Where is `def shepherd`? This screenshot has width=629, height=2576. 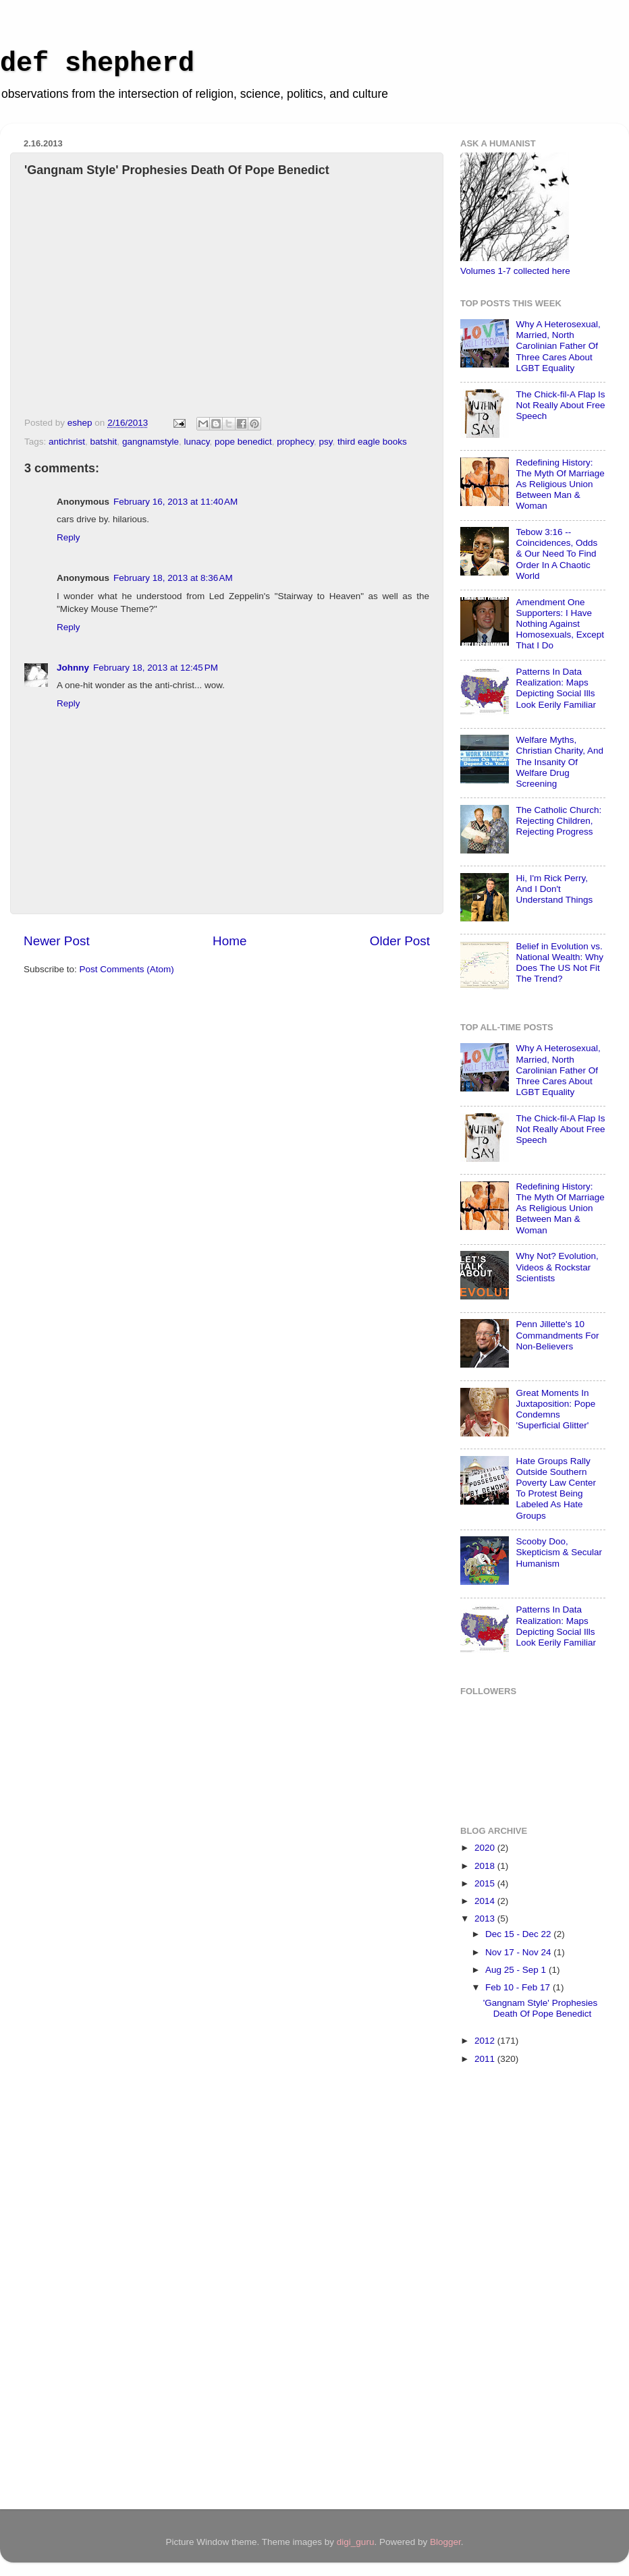 def shepherd is located at coordinates (97, 64).